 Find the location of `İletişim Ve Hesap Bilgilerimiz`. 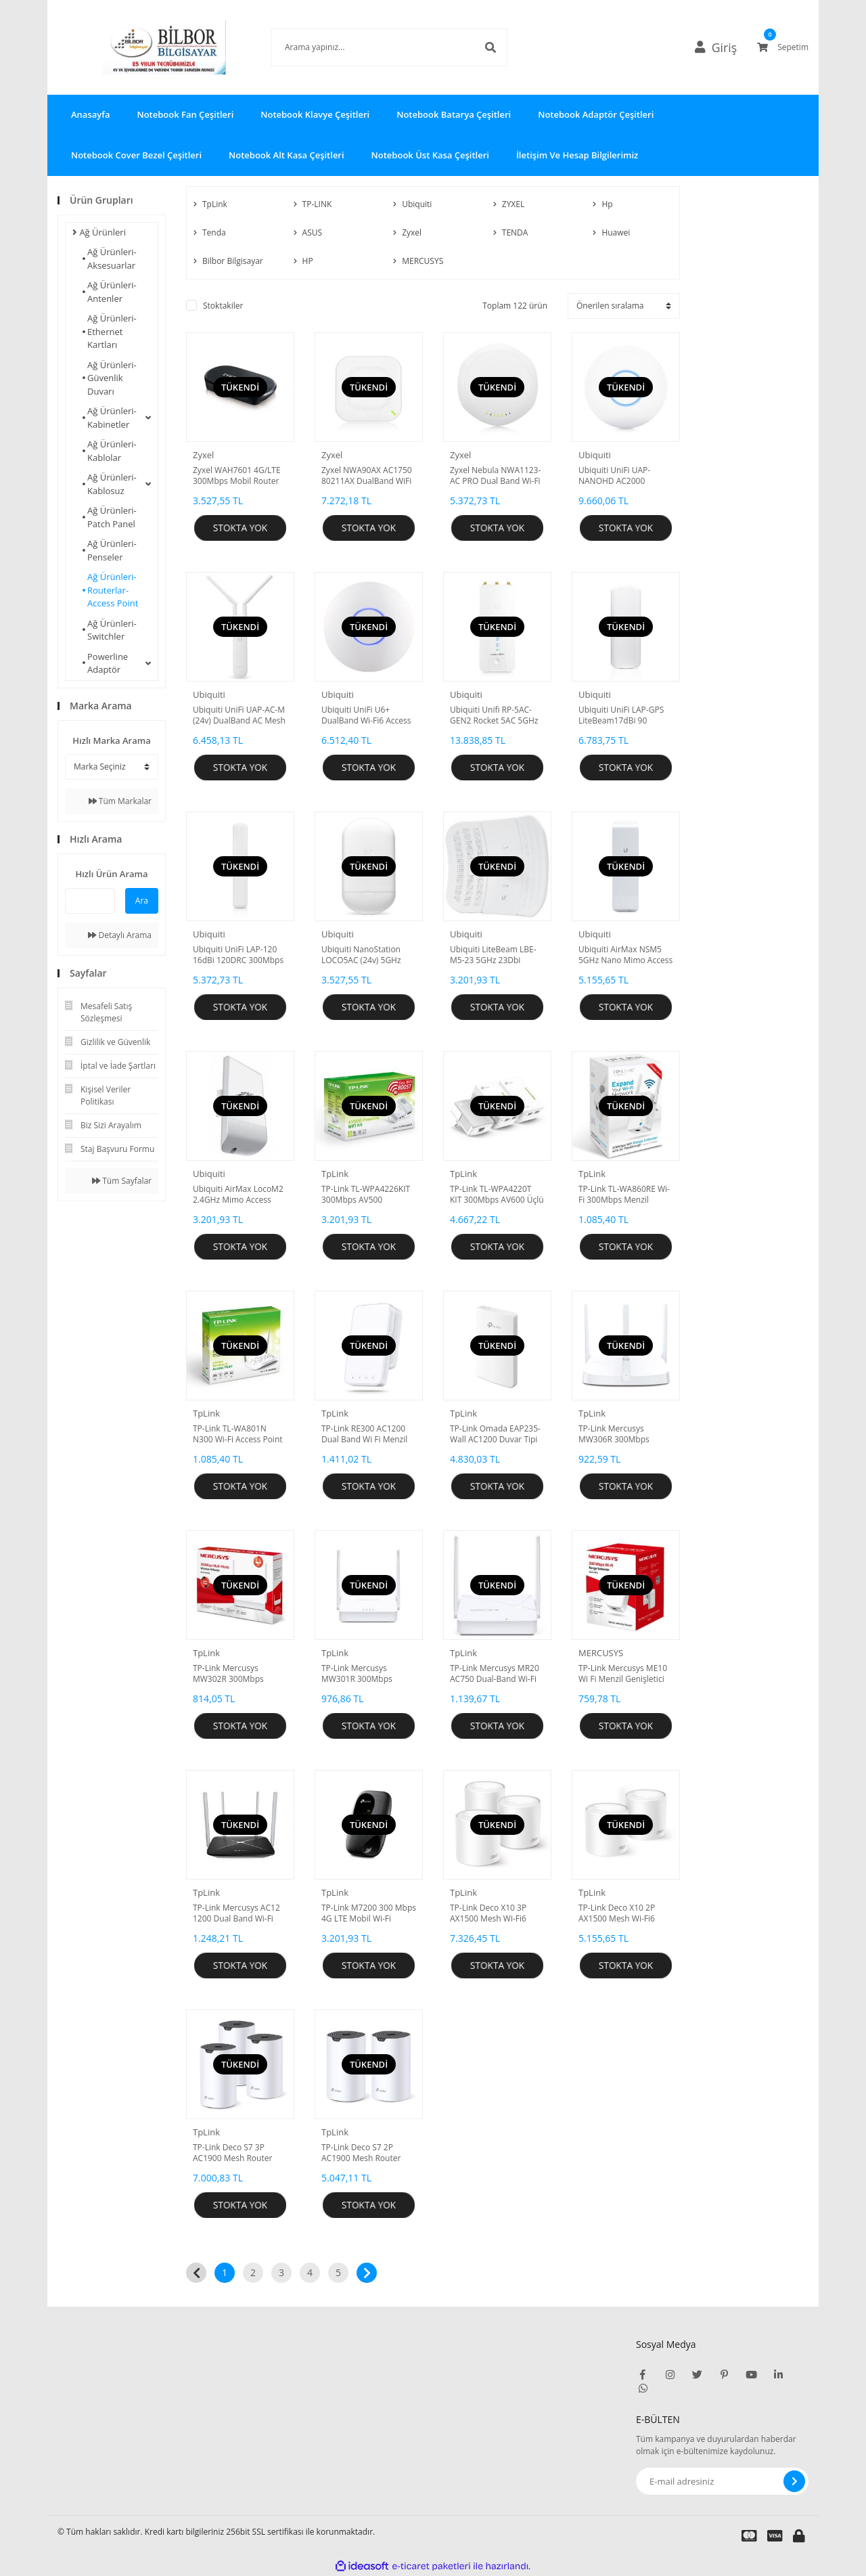

İletişim Ve Hesap Bilgilerimiz is located at coordinates (577, 155).